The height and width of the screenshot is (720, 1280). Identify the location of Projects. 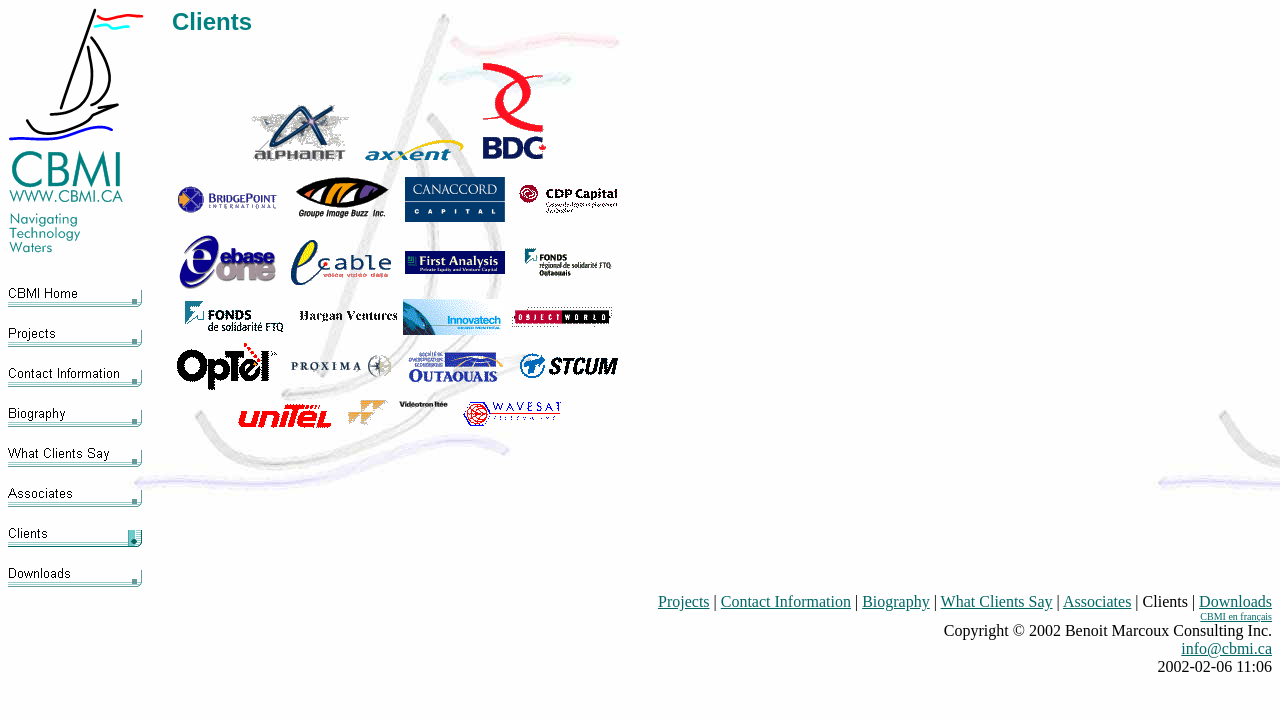
(684, 601).